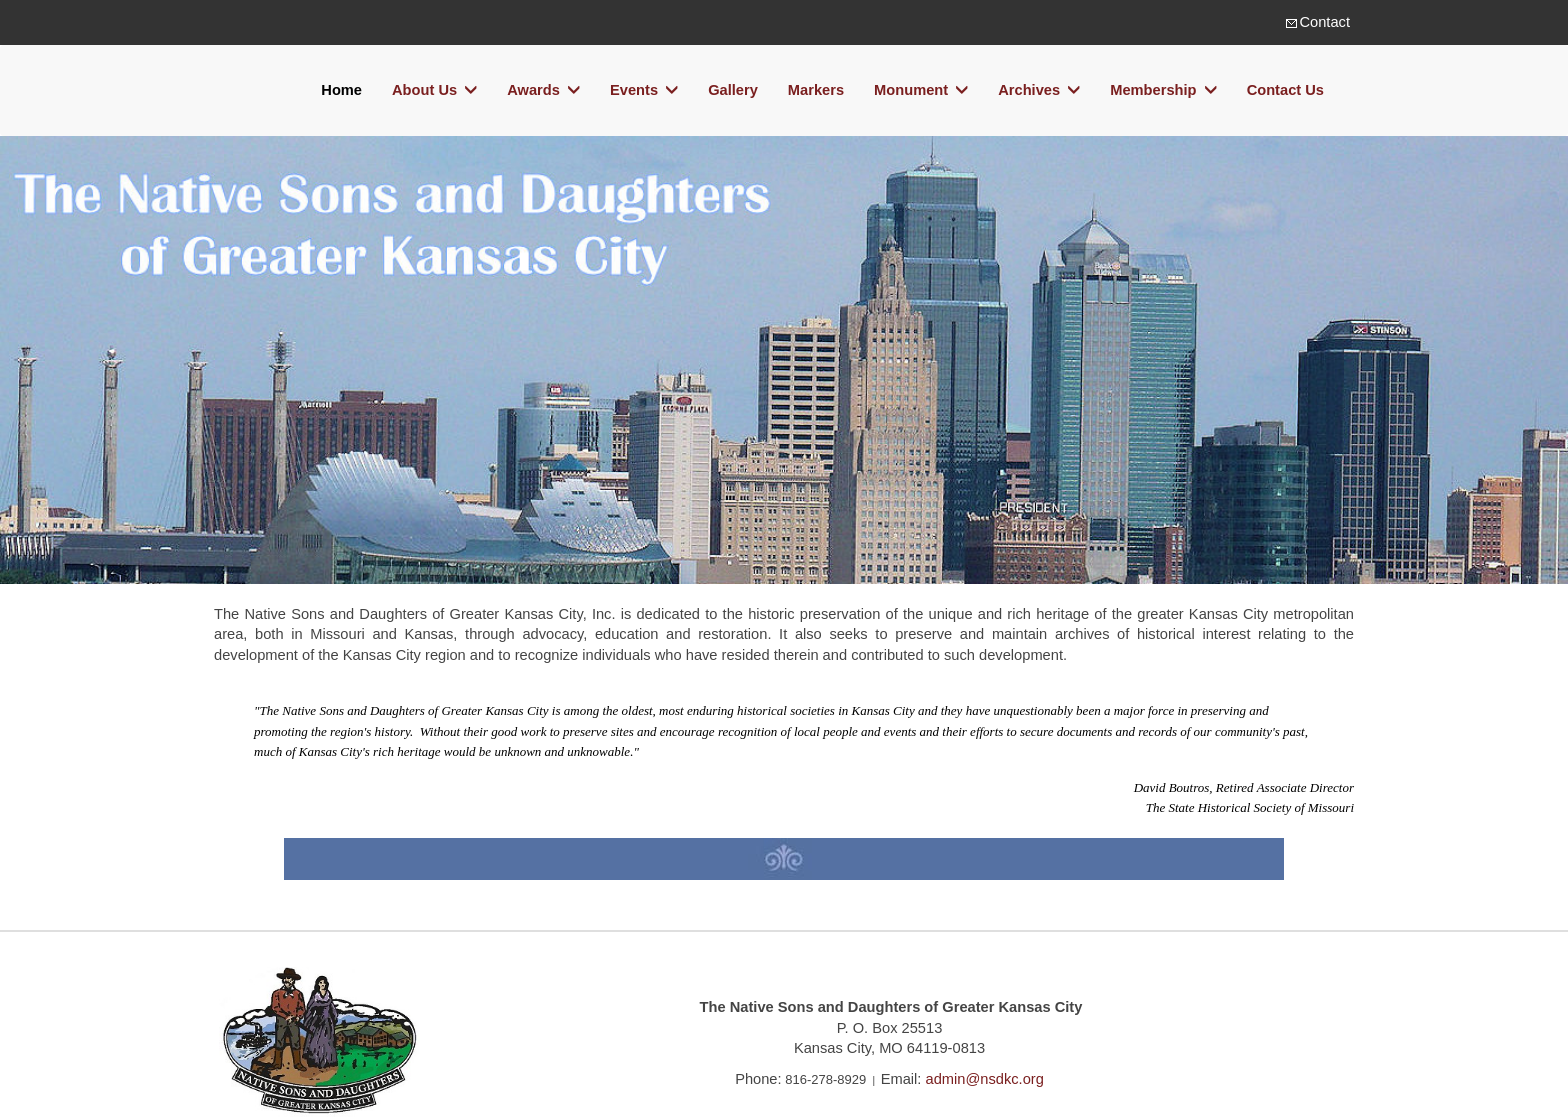  Describe the element at coordinates (341, 90) in the screenshot. I see `Home` at that location.